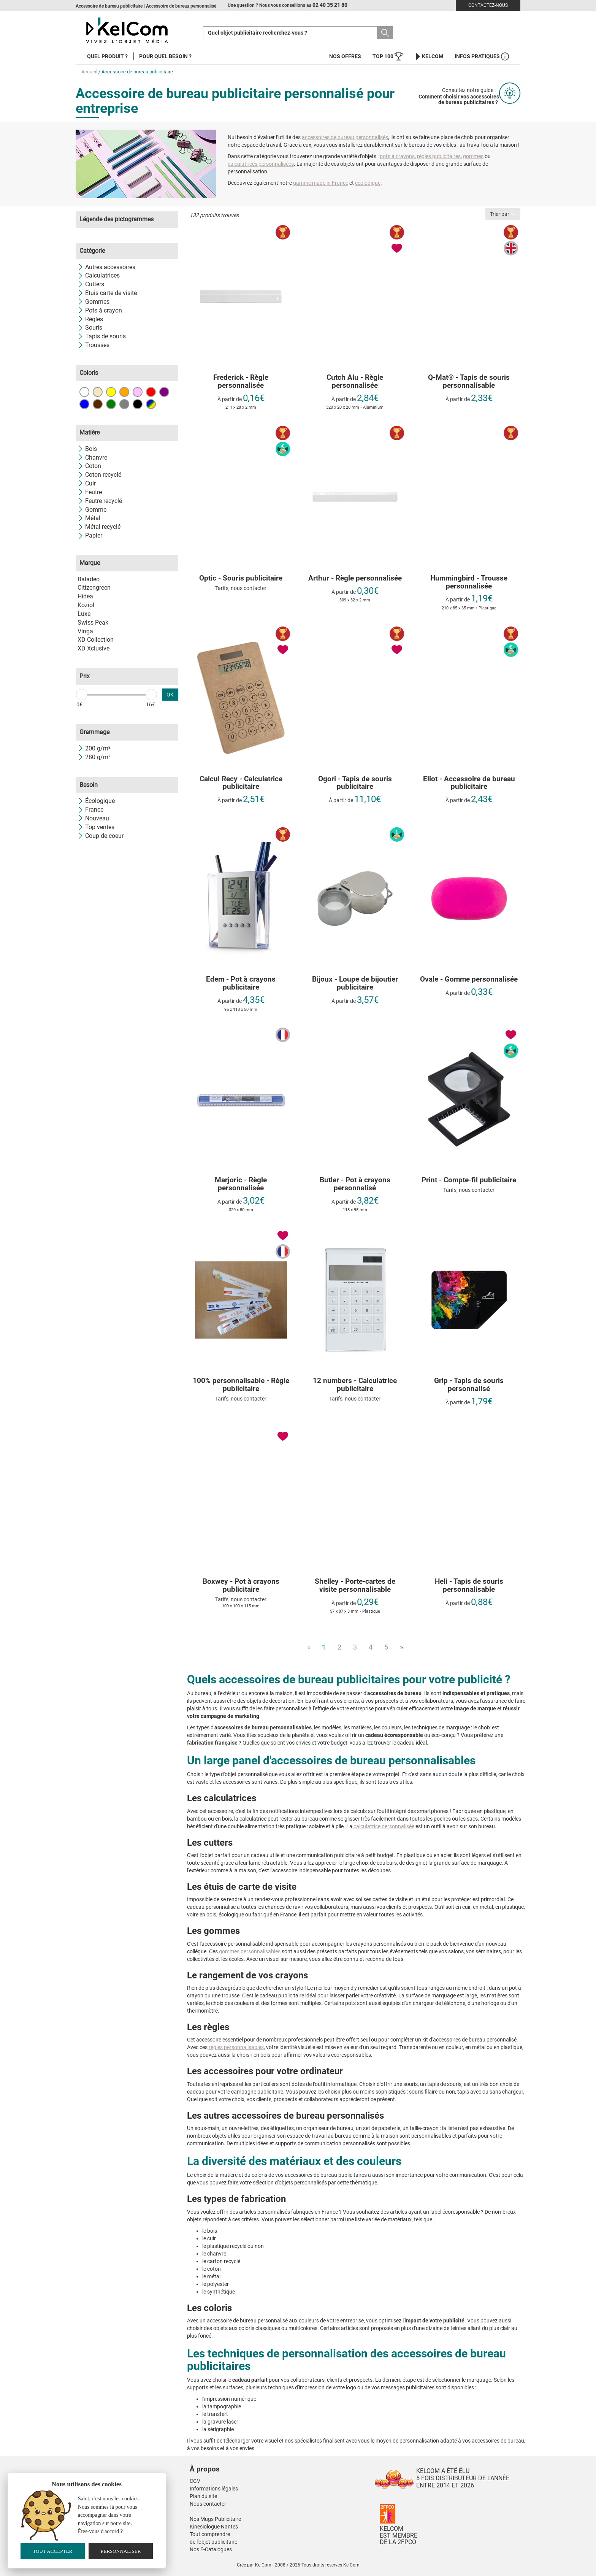 The height and width of the screenshot is (2576, 596). Describe the element at coordinates (102, 336) in the screenshot. I see `Tapis de souris` at that location.